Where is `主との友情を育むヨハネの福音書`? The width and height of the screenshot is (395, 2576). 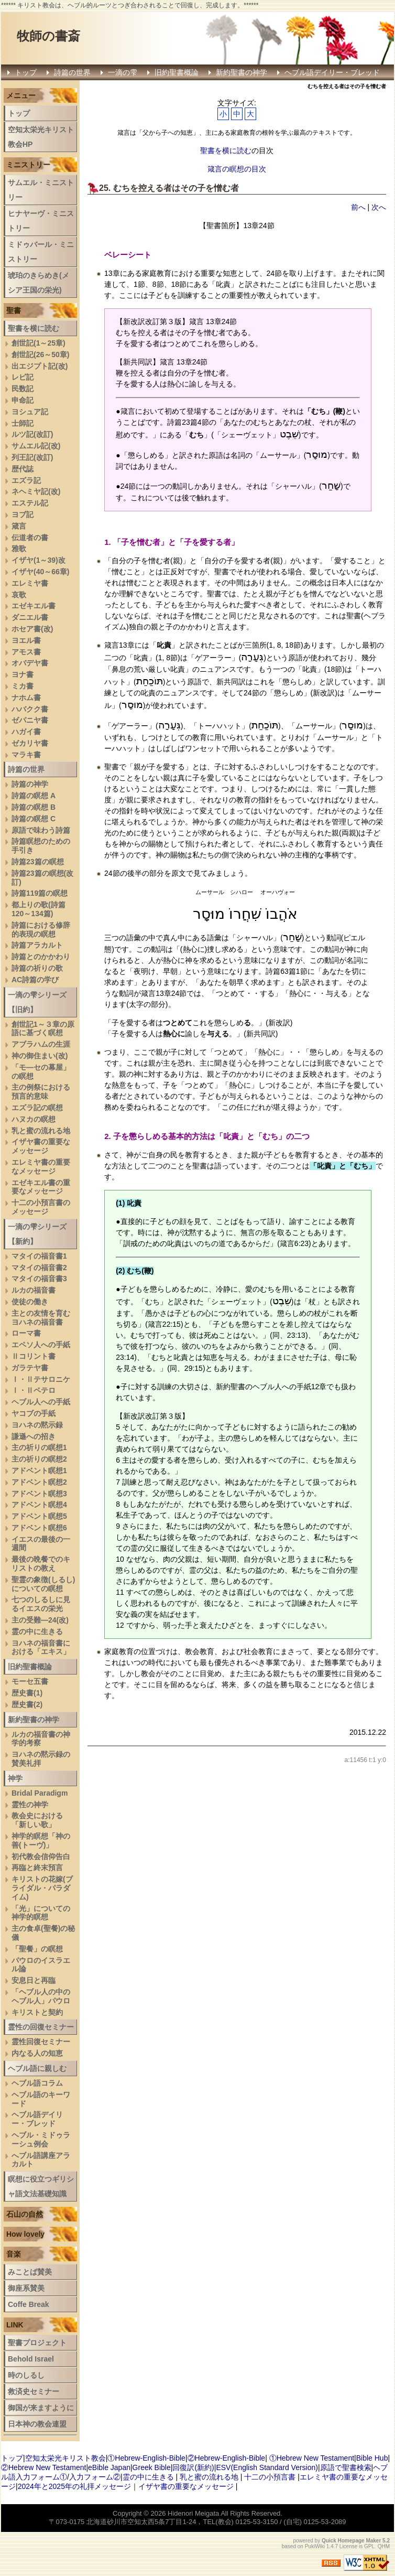 主との友情を育むヨハネの福音書 is located at coordinates (41, 1317).